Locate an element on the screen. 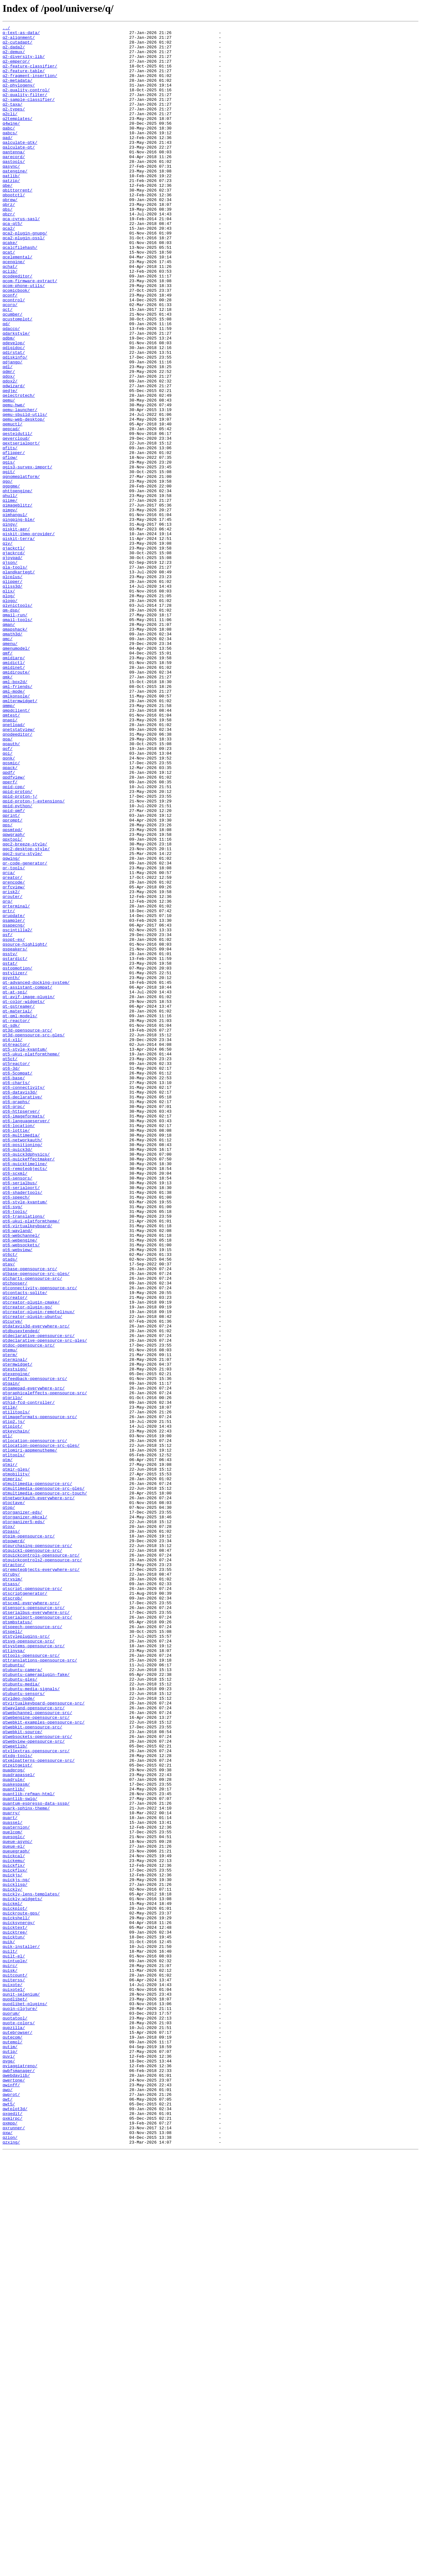  qtnetworkauth-everywhere-src/ is located at coordinates (39, 1793).